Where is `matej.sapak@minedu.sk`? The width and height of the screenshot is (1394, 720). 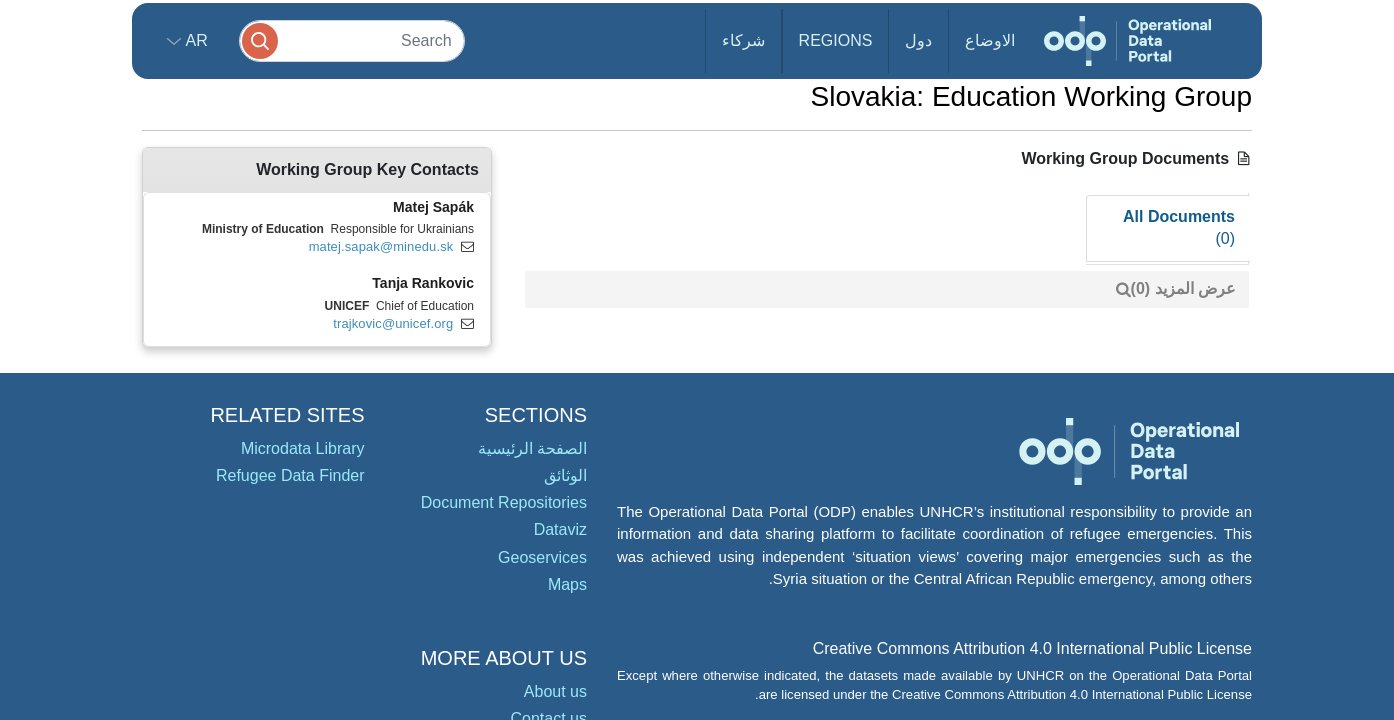
matej.sapak@minedu.sk is located at coordinates (381, 246).